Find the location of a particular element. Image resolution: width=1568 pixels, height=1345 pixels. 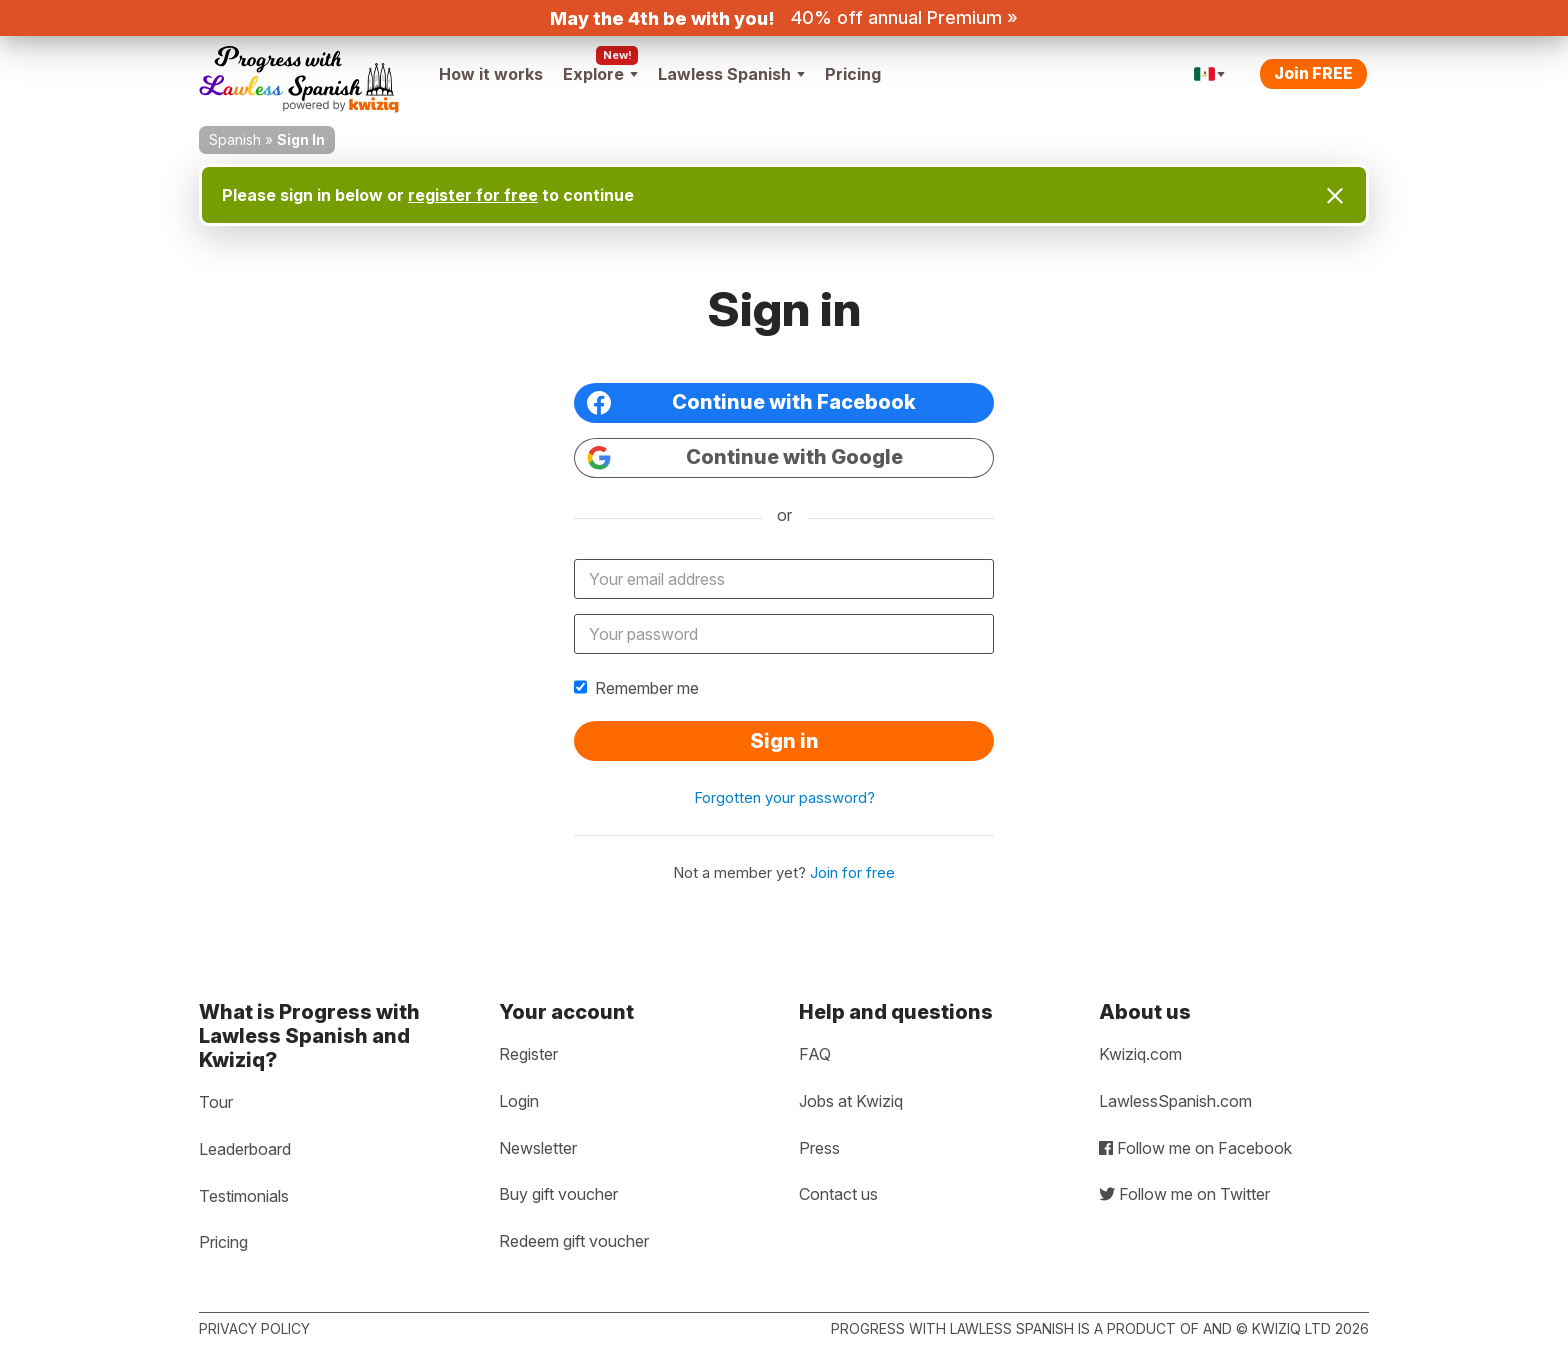

Leaderboard is located at coordinates (245, 1149).